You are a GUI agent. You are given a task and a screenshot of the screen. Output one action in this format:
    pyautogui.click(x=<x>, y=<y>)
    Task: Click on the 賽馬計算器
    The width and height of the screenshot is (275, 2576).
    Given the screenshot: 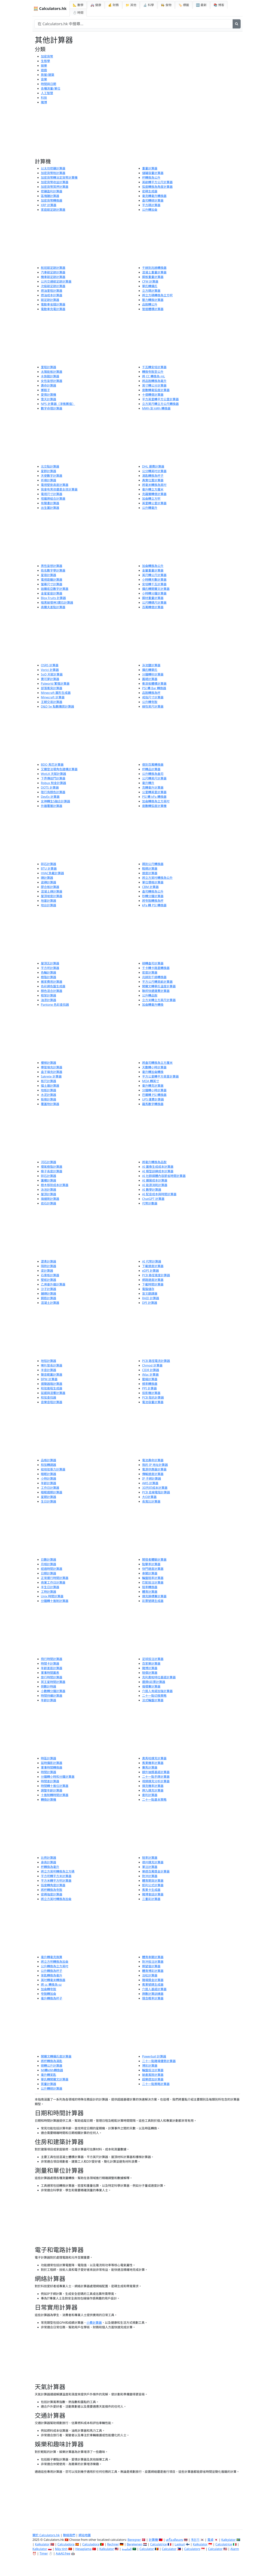 What is the action you would take?
    pyautogui.click(x=149, y=1767)
    